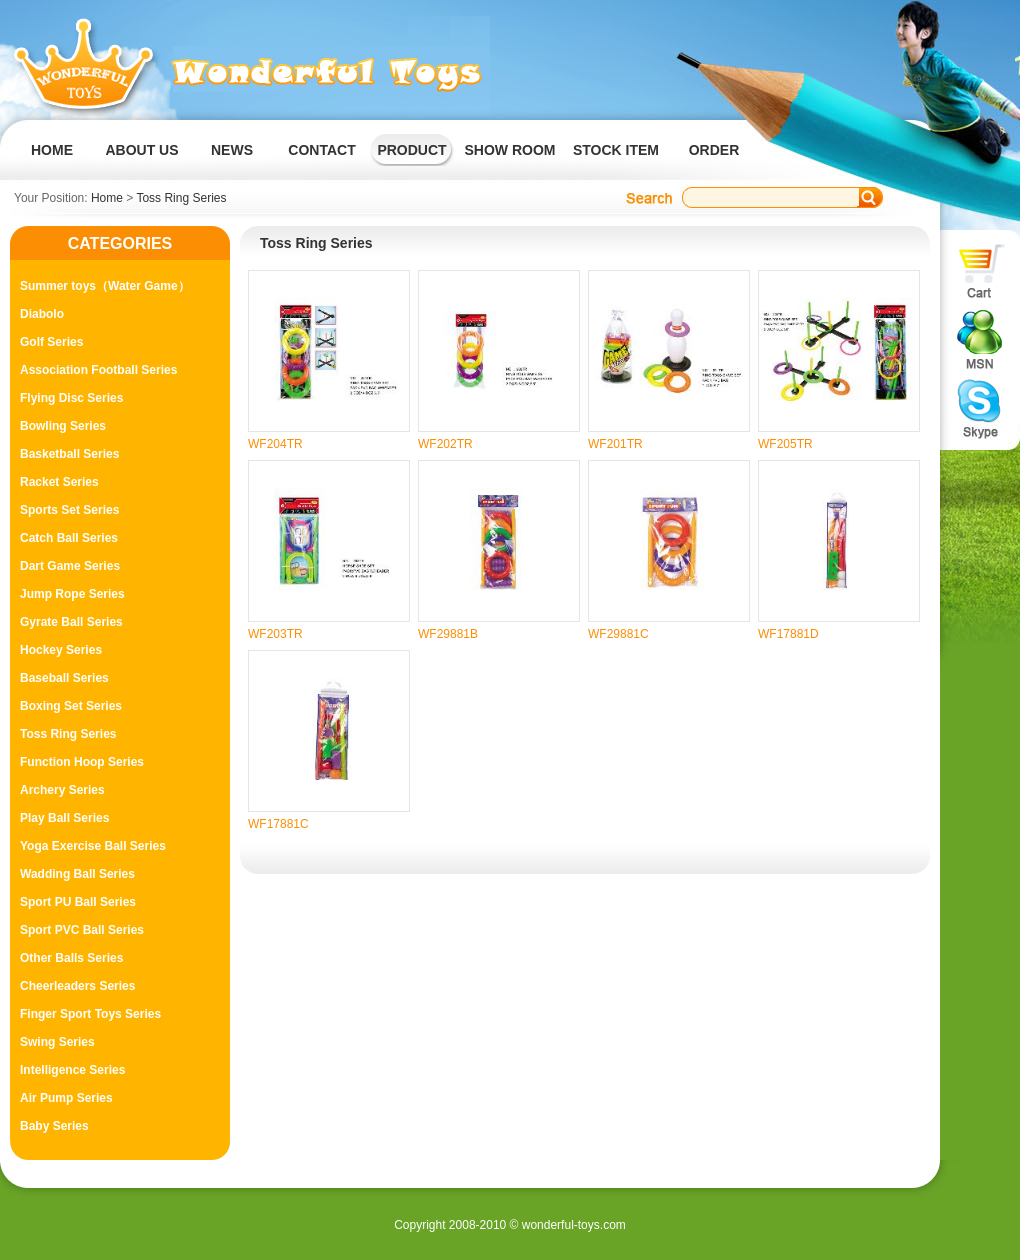 This screenshot has height=1260, width=1020. I want to click on Archery Series, so click(62, 790).